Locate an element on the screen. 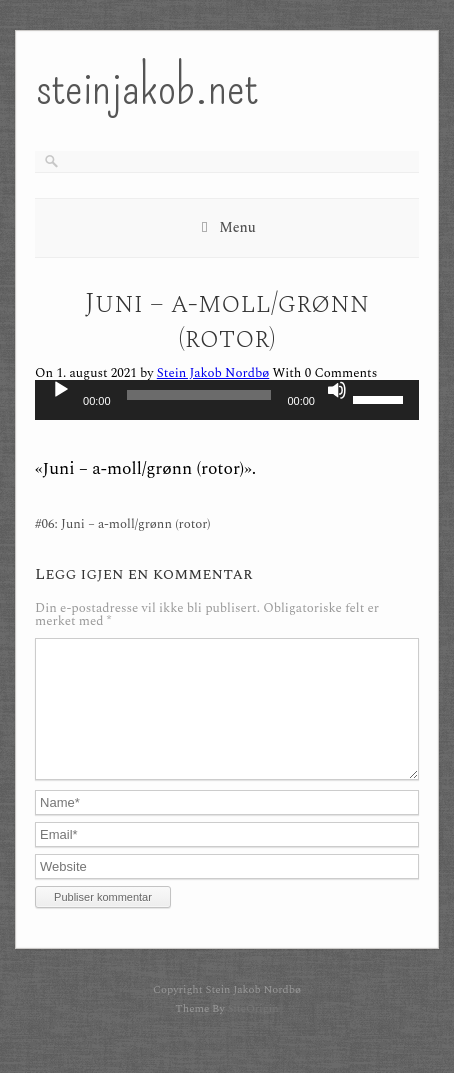 The image size is (454, 1073). Stein Jakob Nordbø is located at coordinates (213, 373).